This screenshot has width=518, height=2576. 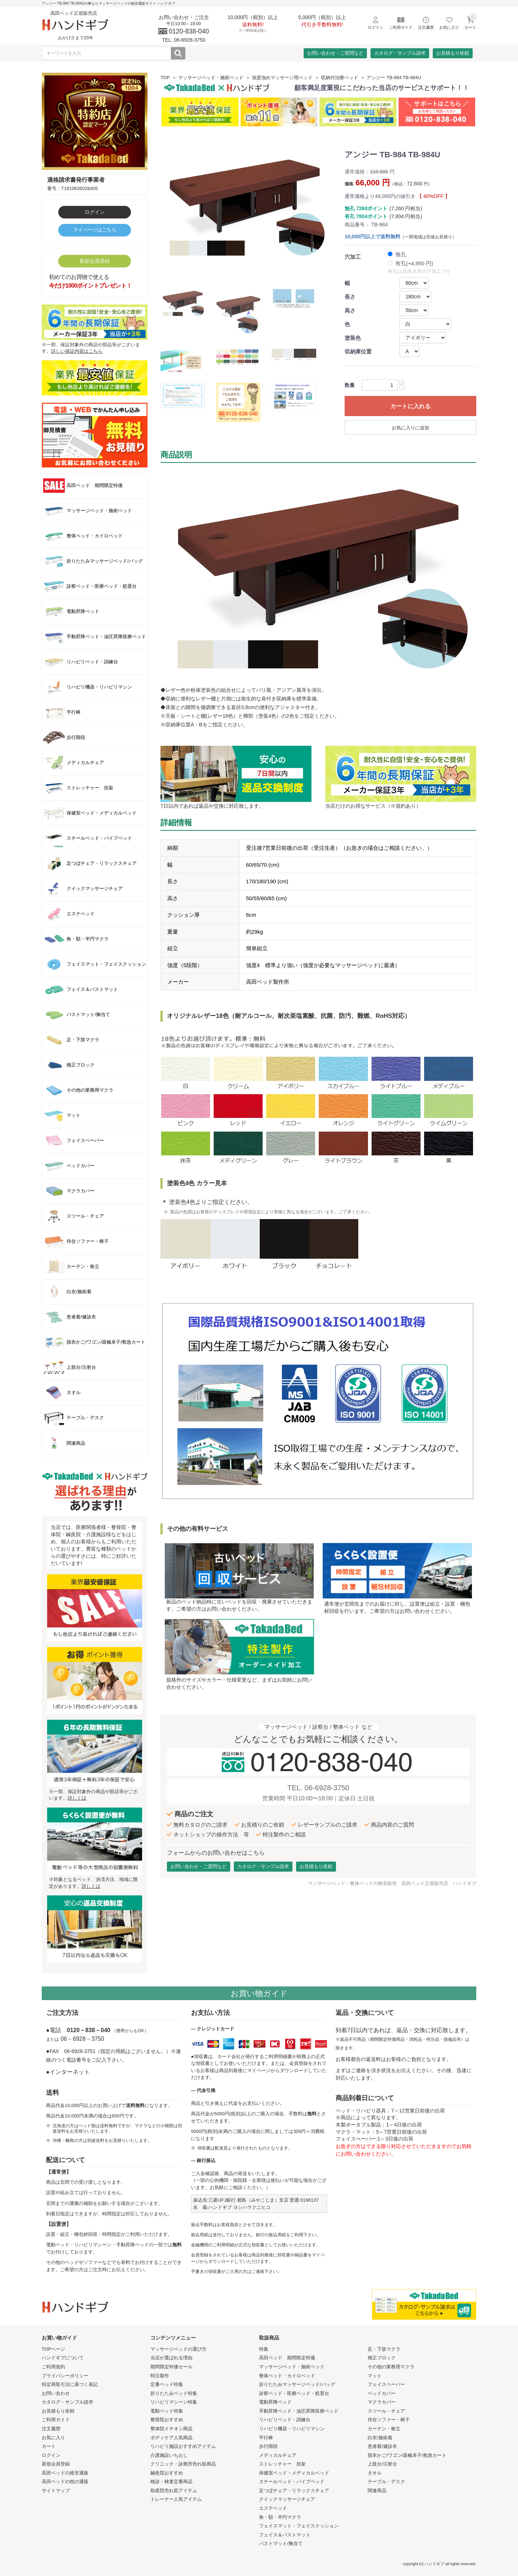 I want to click on ハンドギブについて, so click(x=63, y=2357).